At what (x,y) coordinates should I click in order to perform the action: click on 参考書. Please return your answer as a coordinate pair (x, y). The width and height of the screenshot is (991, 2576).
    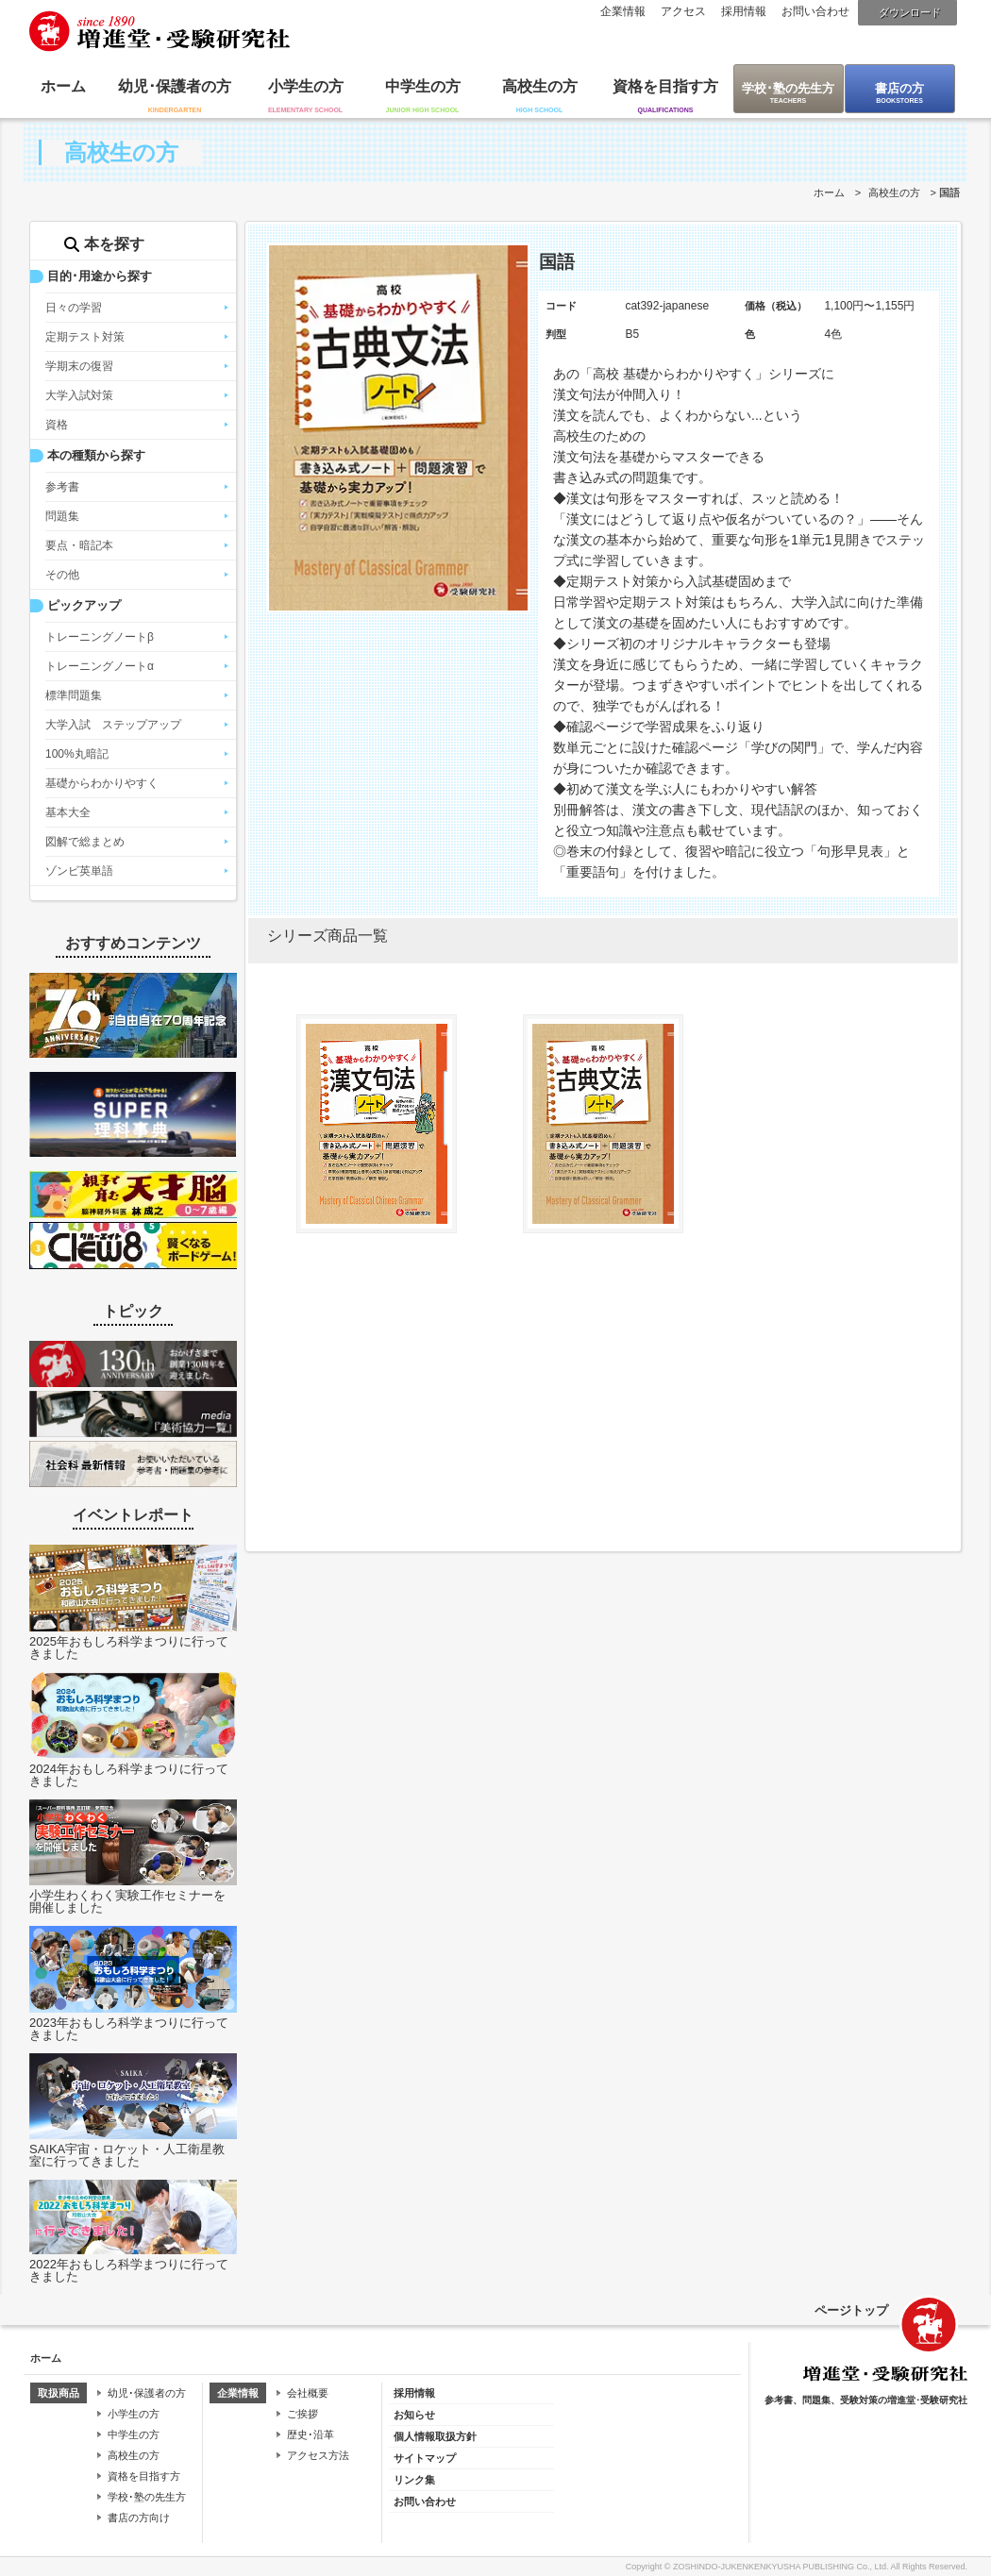
    Looking at the image, I should click on (62, 486).